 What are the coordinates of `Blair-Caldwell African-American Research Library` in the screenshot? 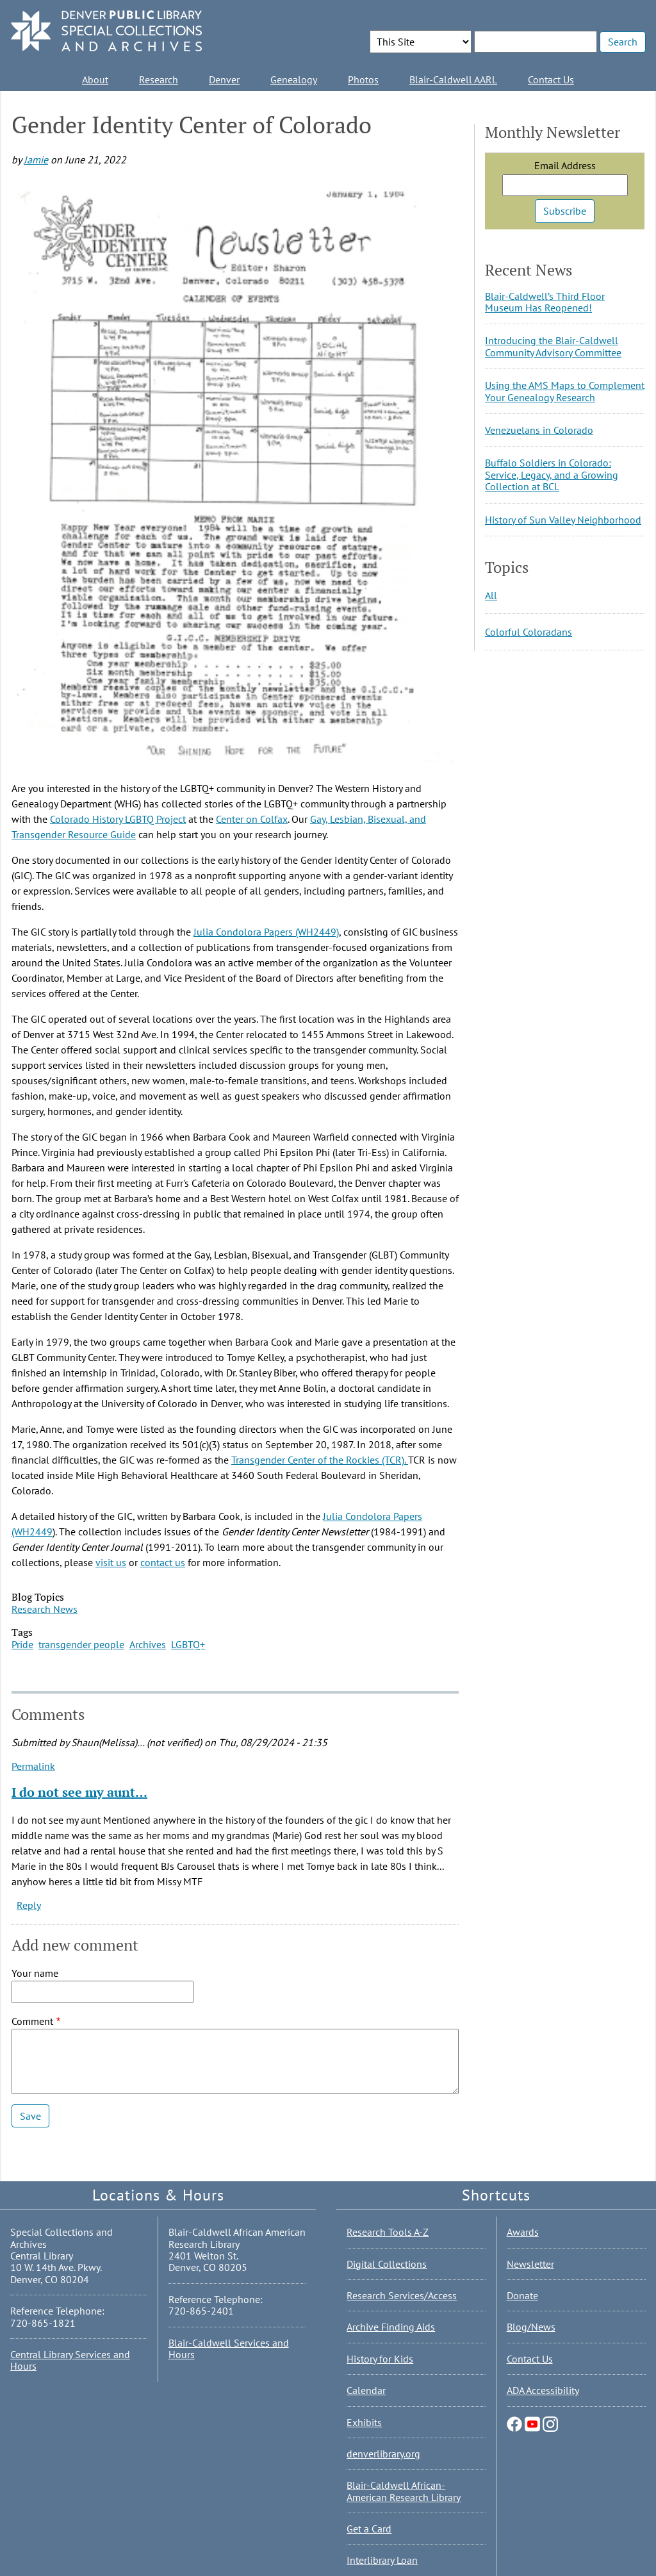 It's located at (404, 2491).